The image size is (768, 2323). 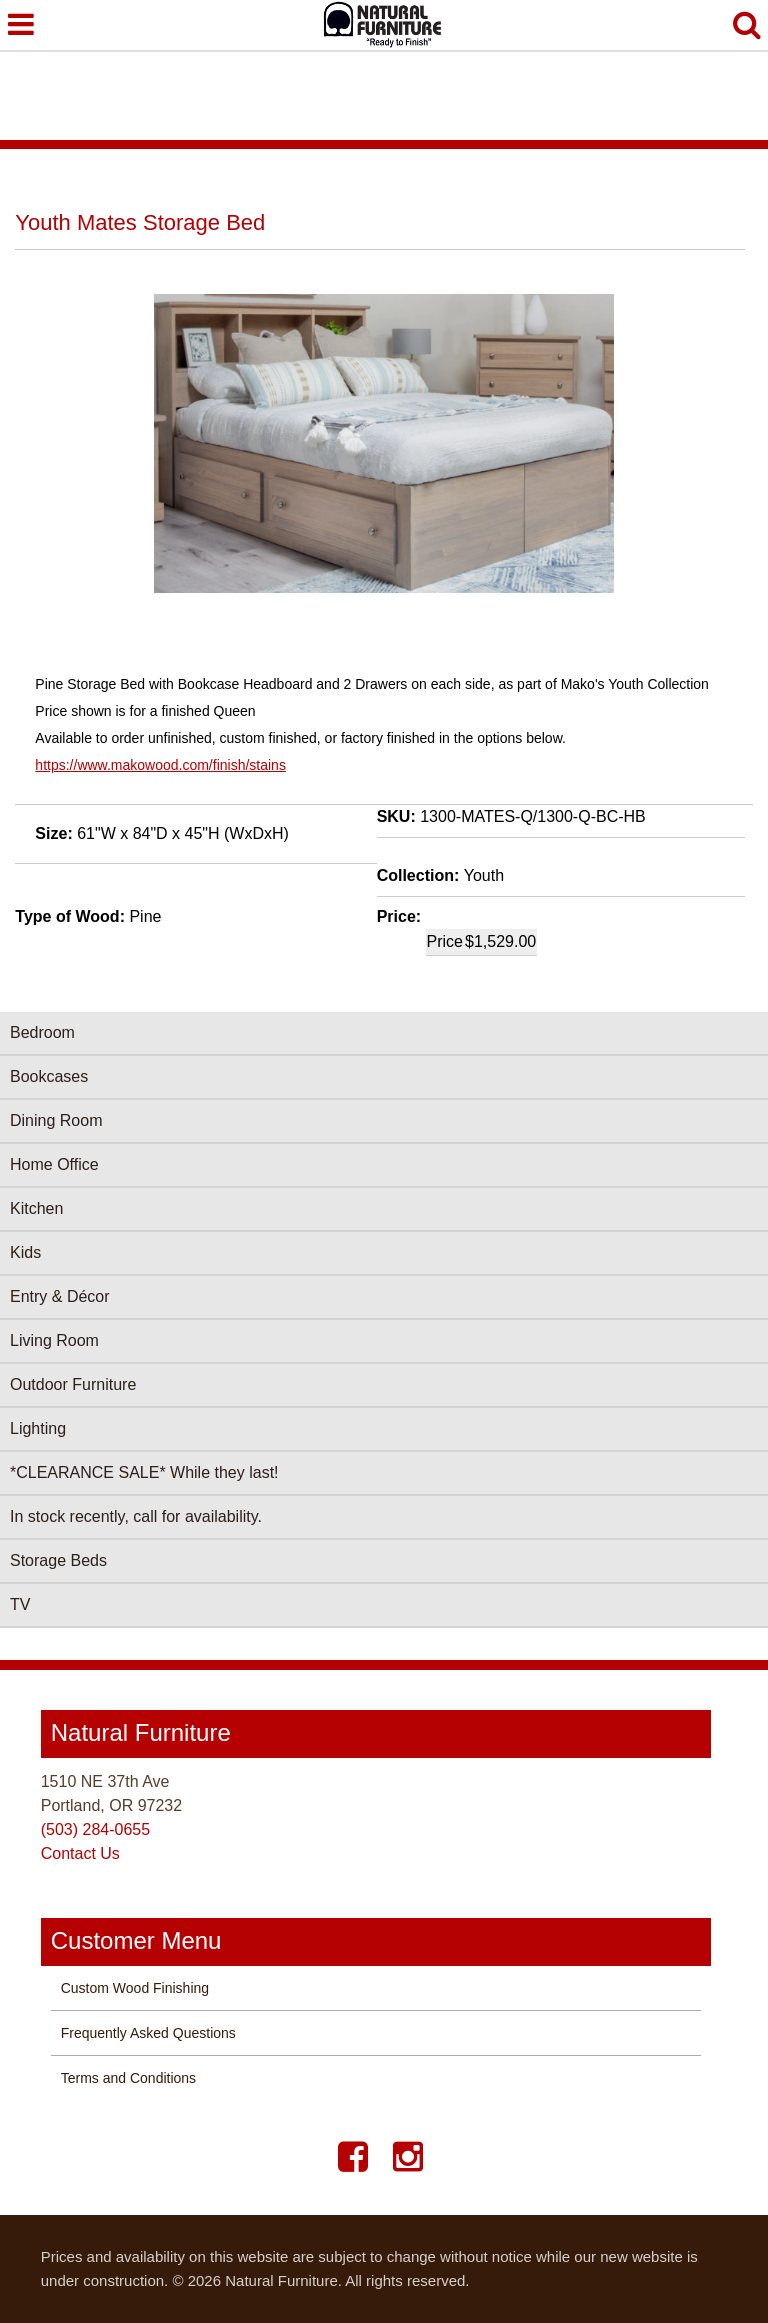 I want to click on Kitchen, so click(x=36, y=1208).